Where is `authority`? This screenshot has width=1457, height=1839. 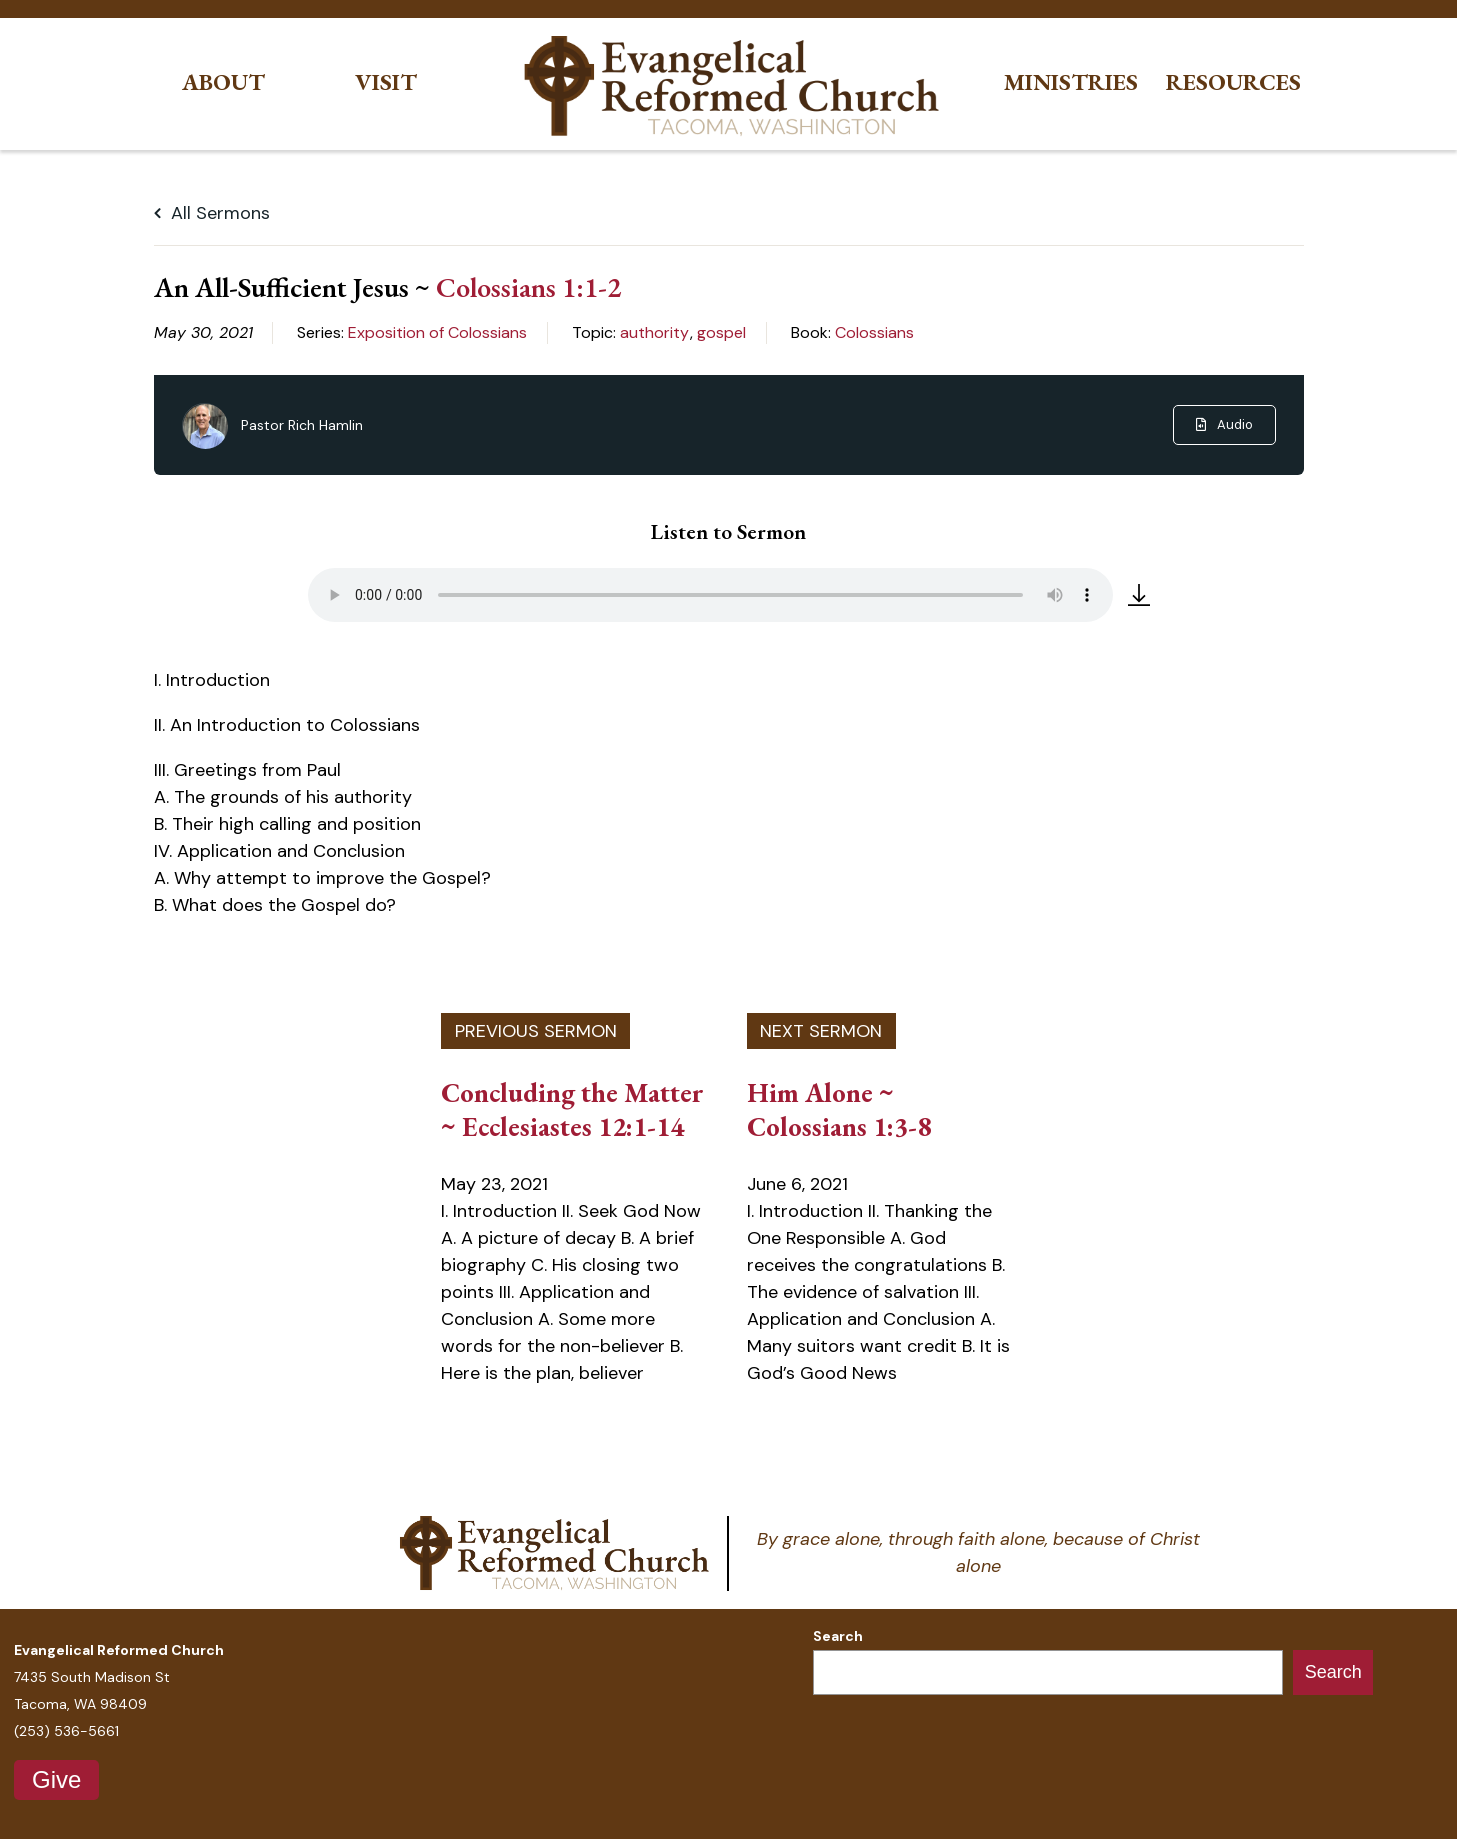
authority is located at coordinates (654, 332).